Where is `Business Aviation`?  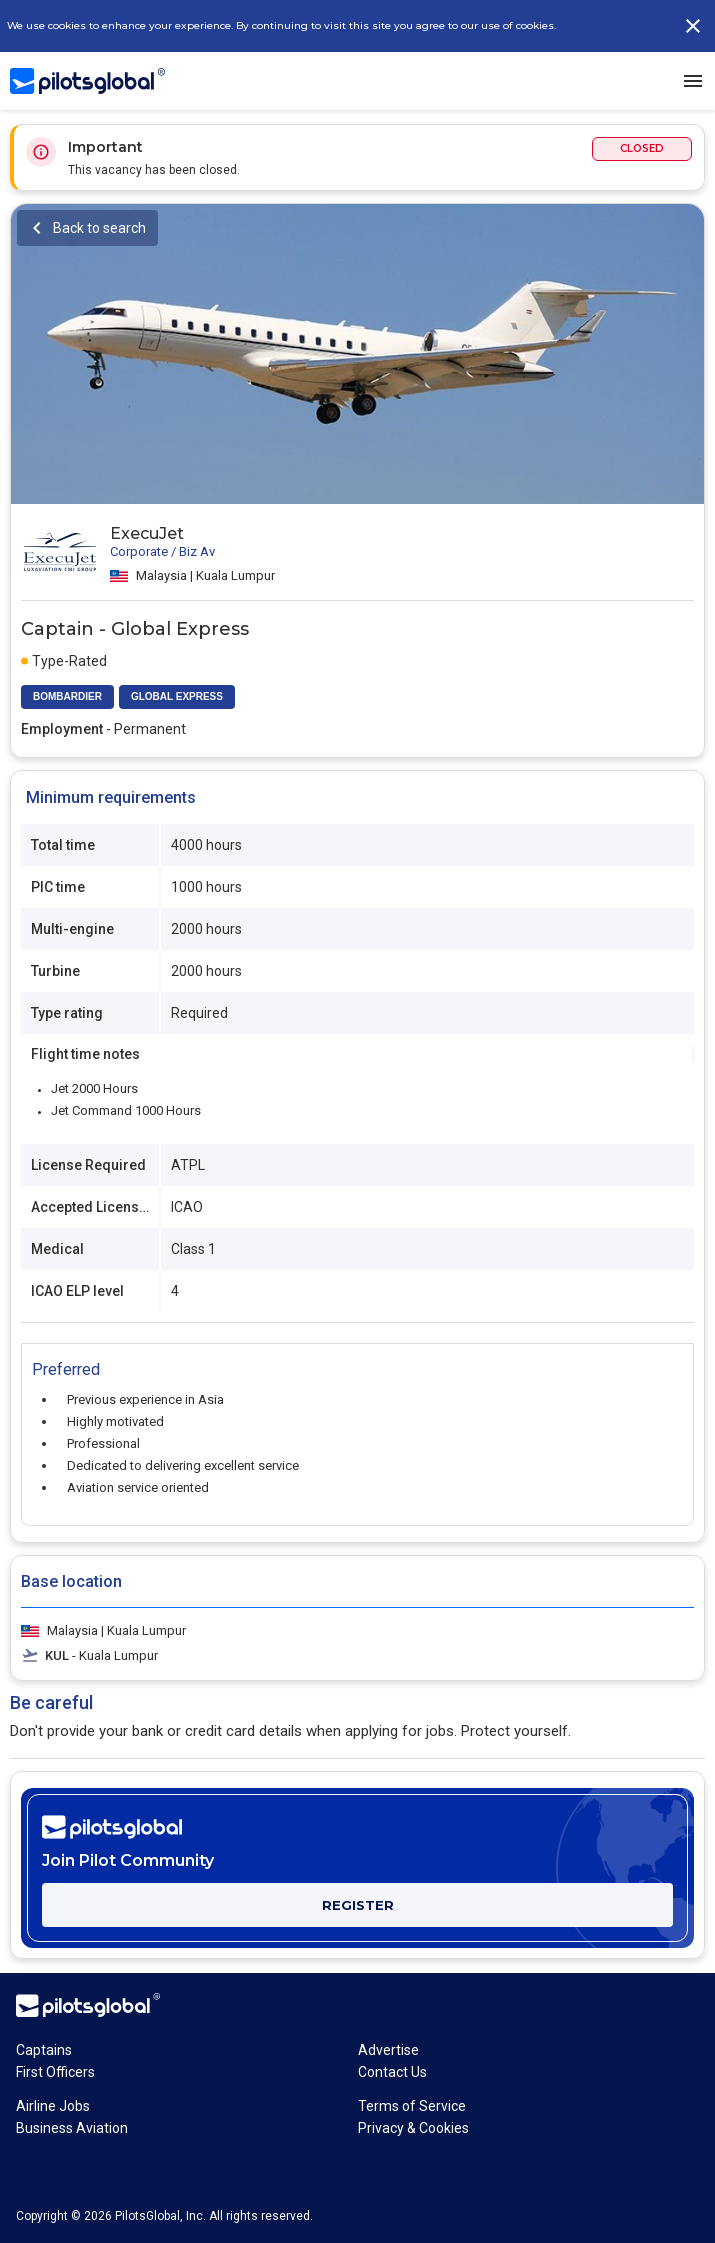
Business Aviation is located at coordinates (72, 2128).